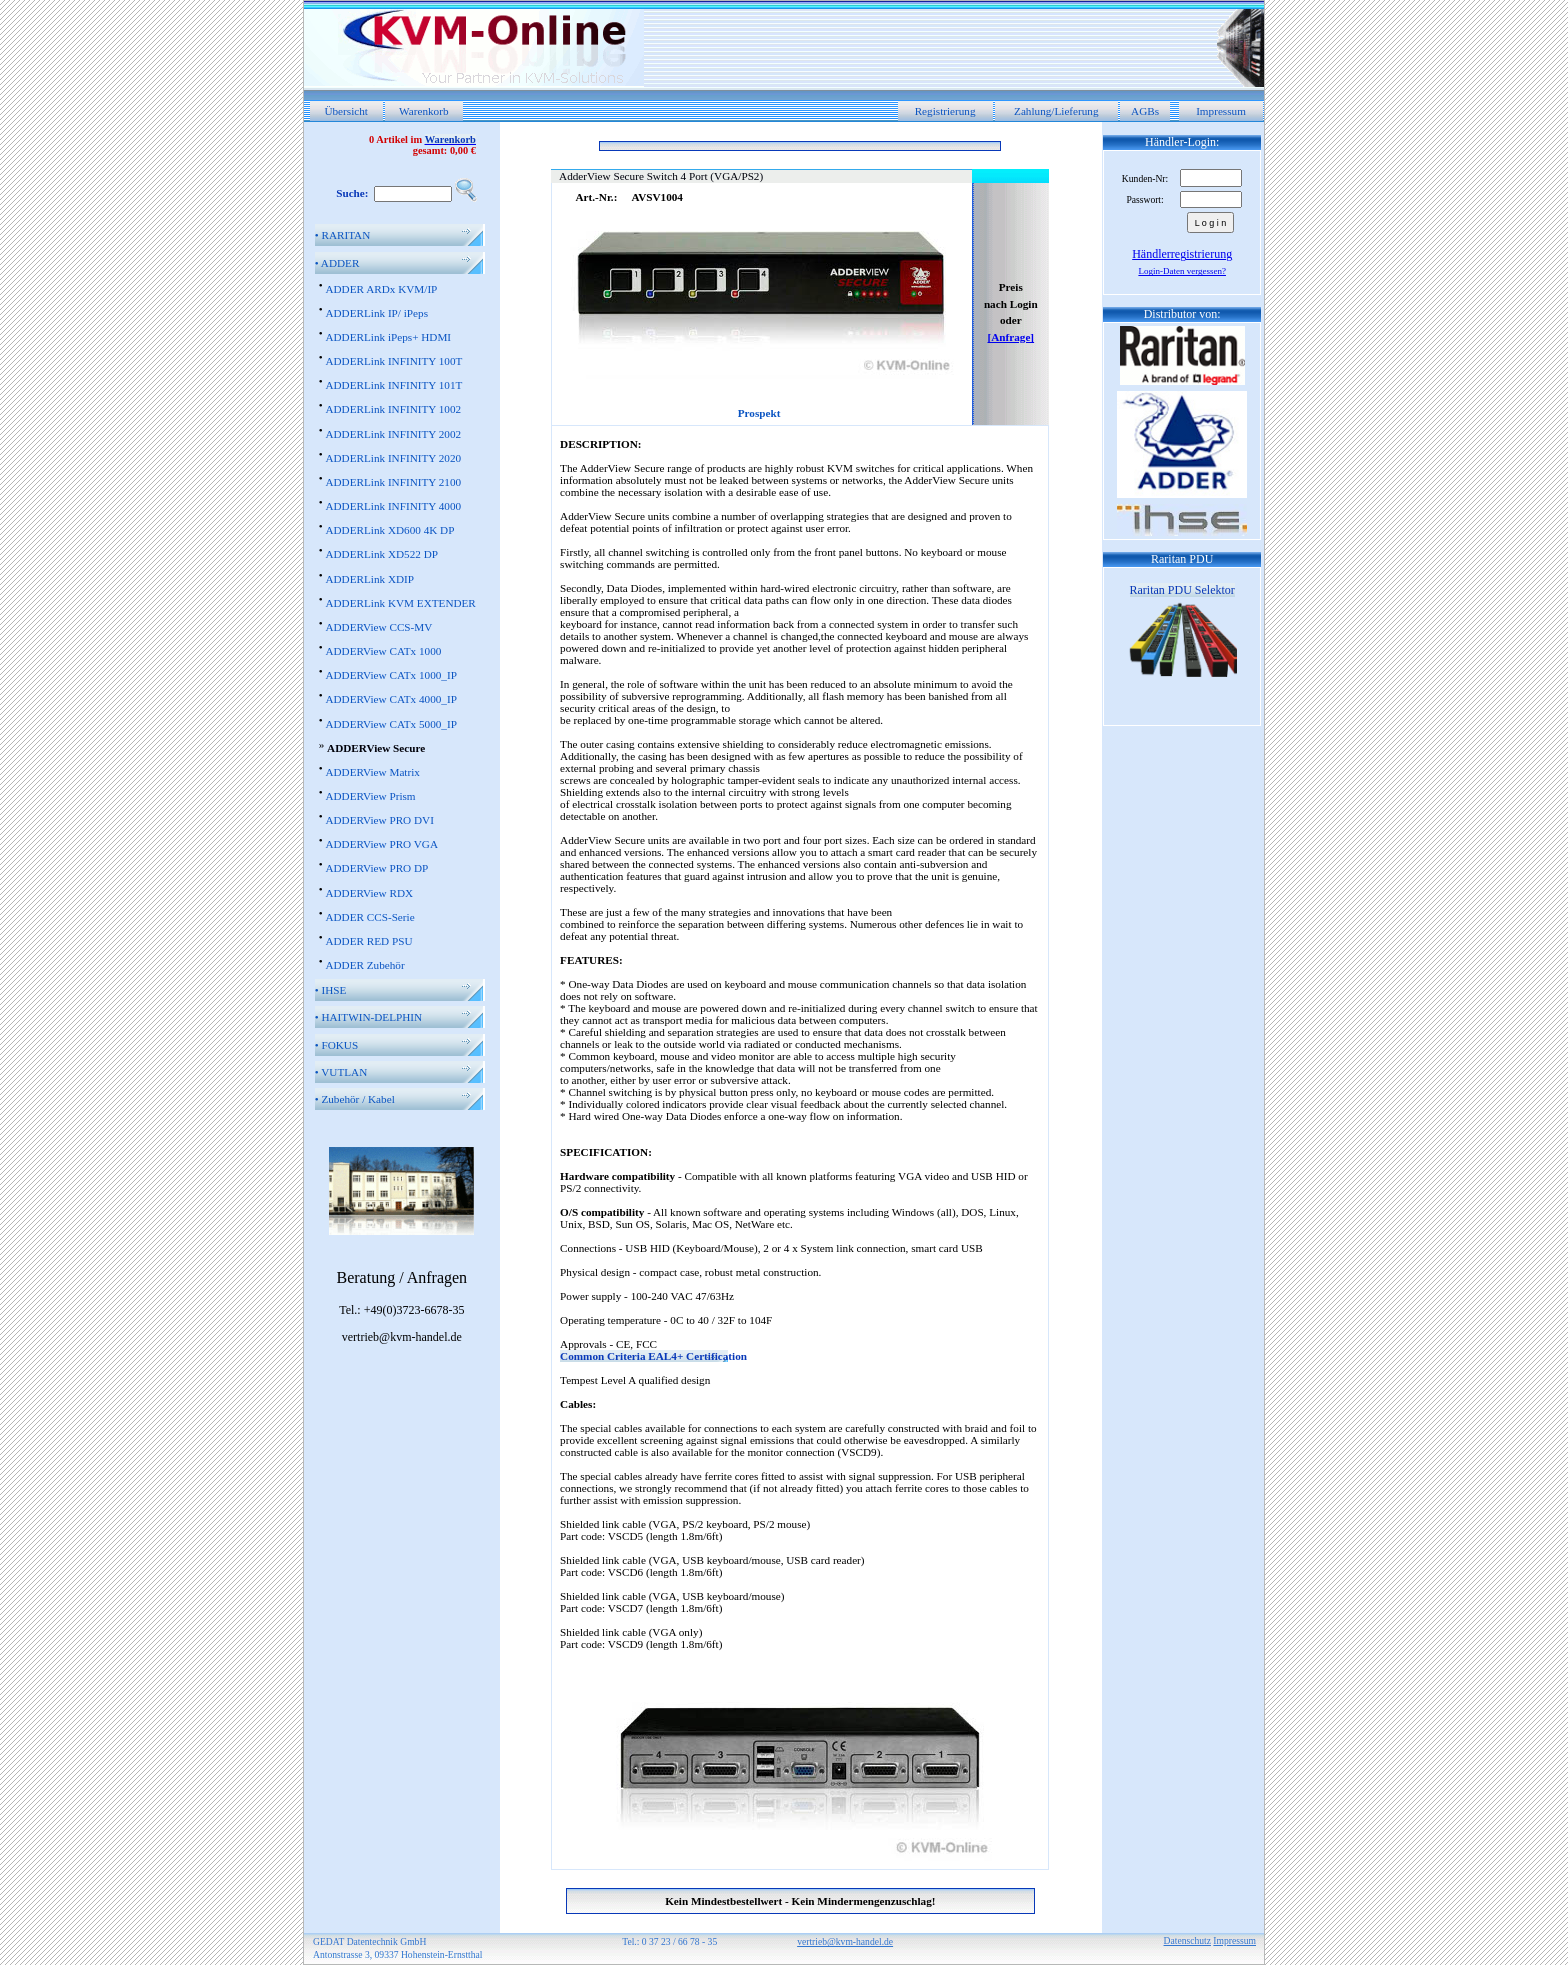 The width and height of the screenshot is (1568, 1965). I want to click on ADDERLink IP/ iPeps, so click(376, 313).